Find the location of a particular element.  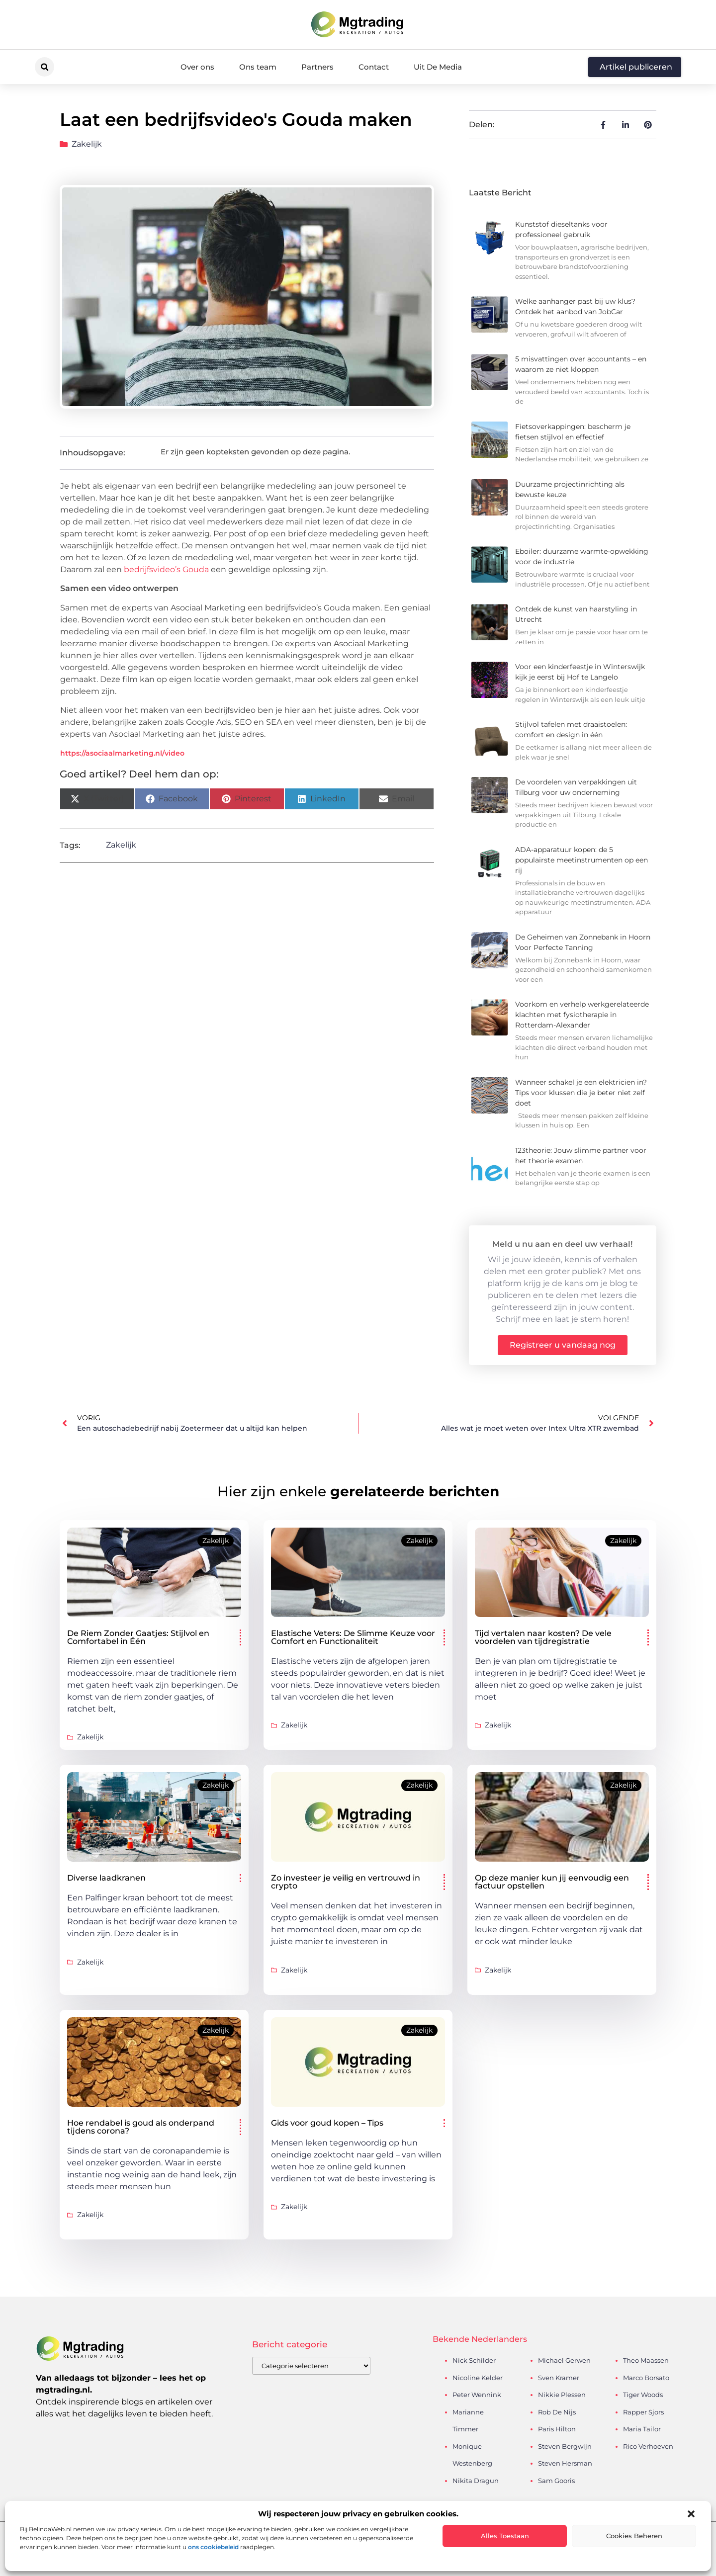

Rapper Sjors is located at coordinates (643, 2412).